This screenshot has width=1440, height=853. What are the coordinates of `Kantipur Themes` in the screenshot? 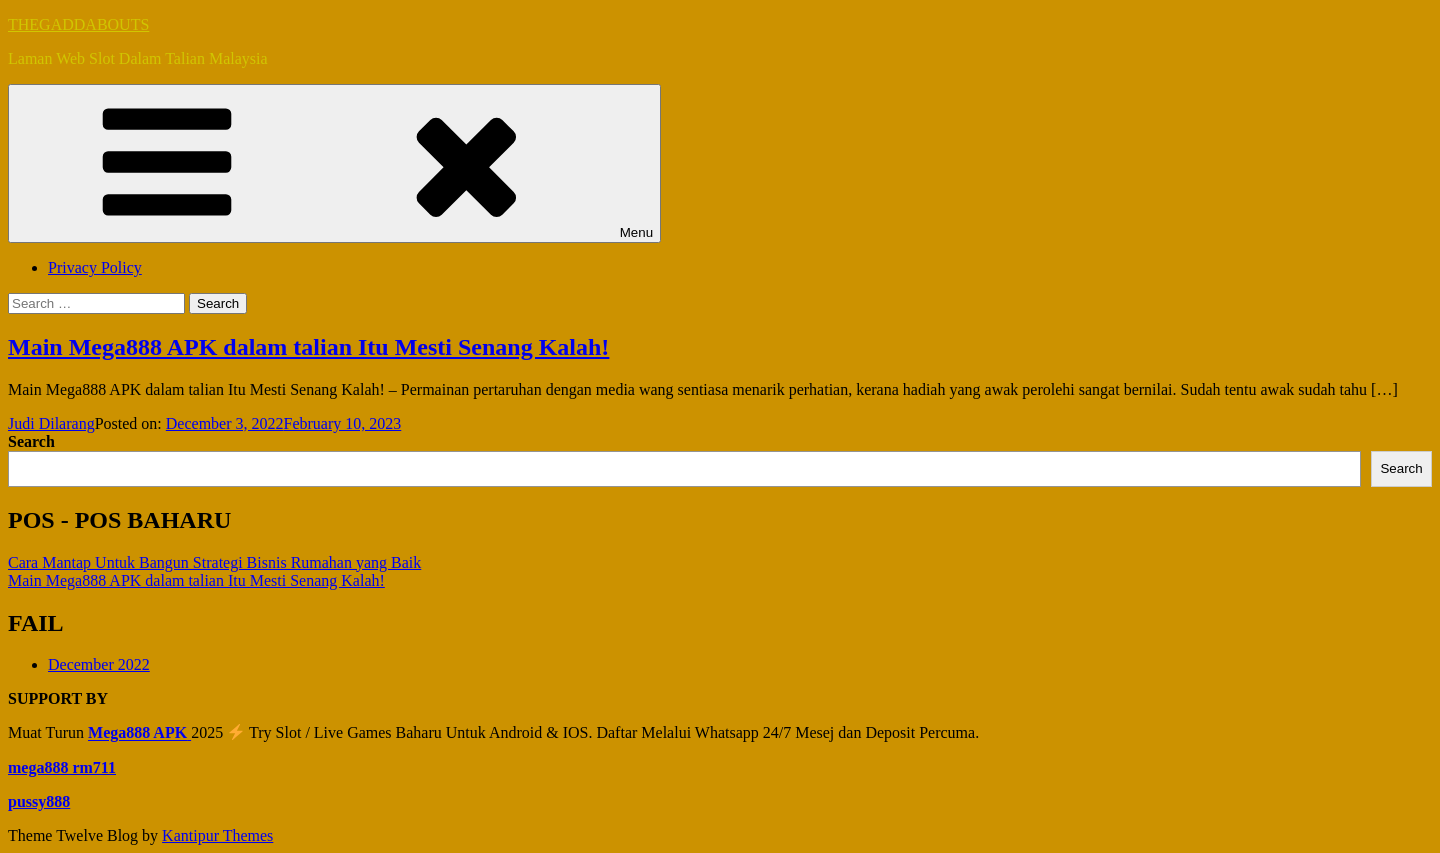 It's located at (217, 835).